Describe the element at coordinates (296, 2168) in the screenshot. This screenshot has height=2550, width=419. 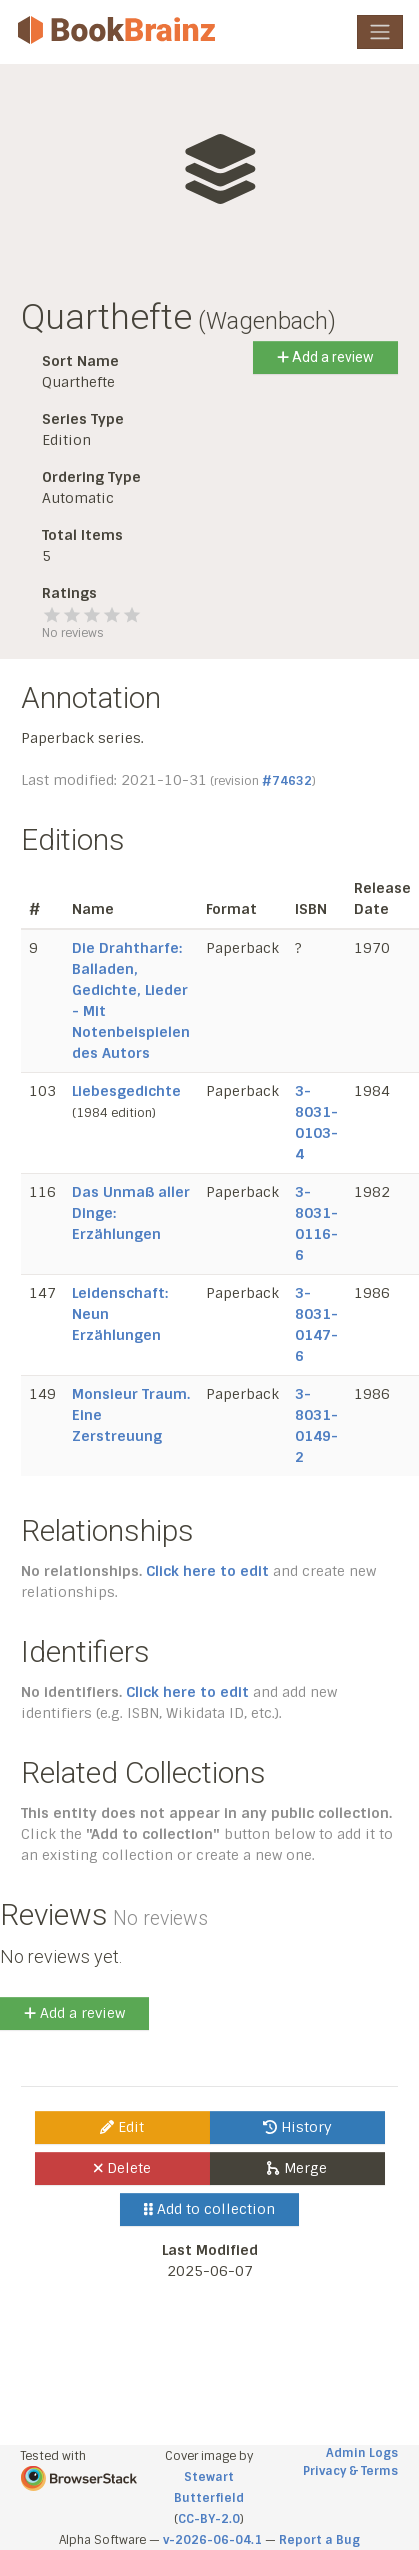
I see `Merge` at that location.